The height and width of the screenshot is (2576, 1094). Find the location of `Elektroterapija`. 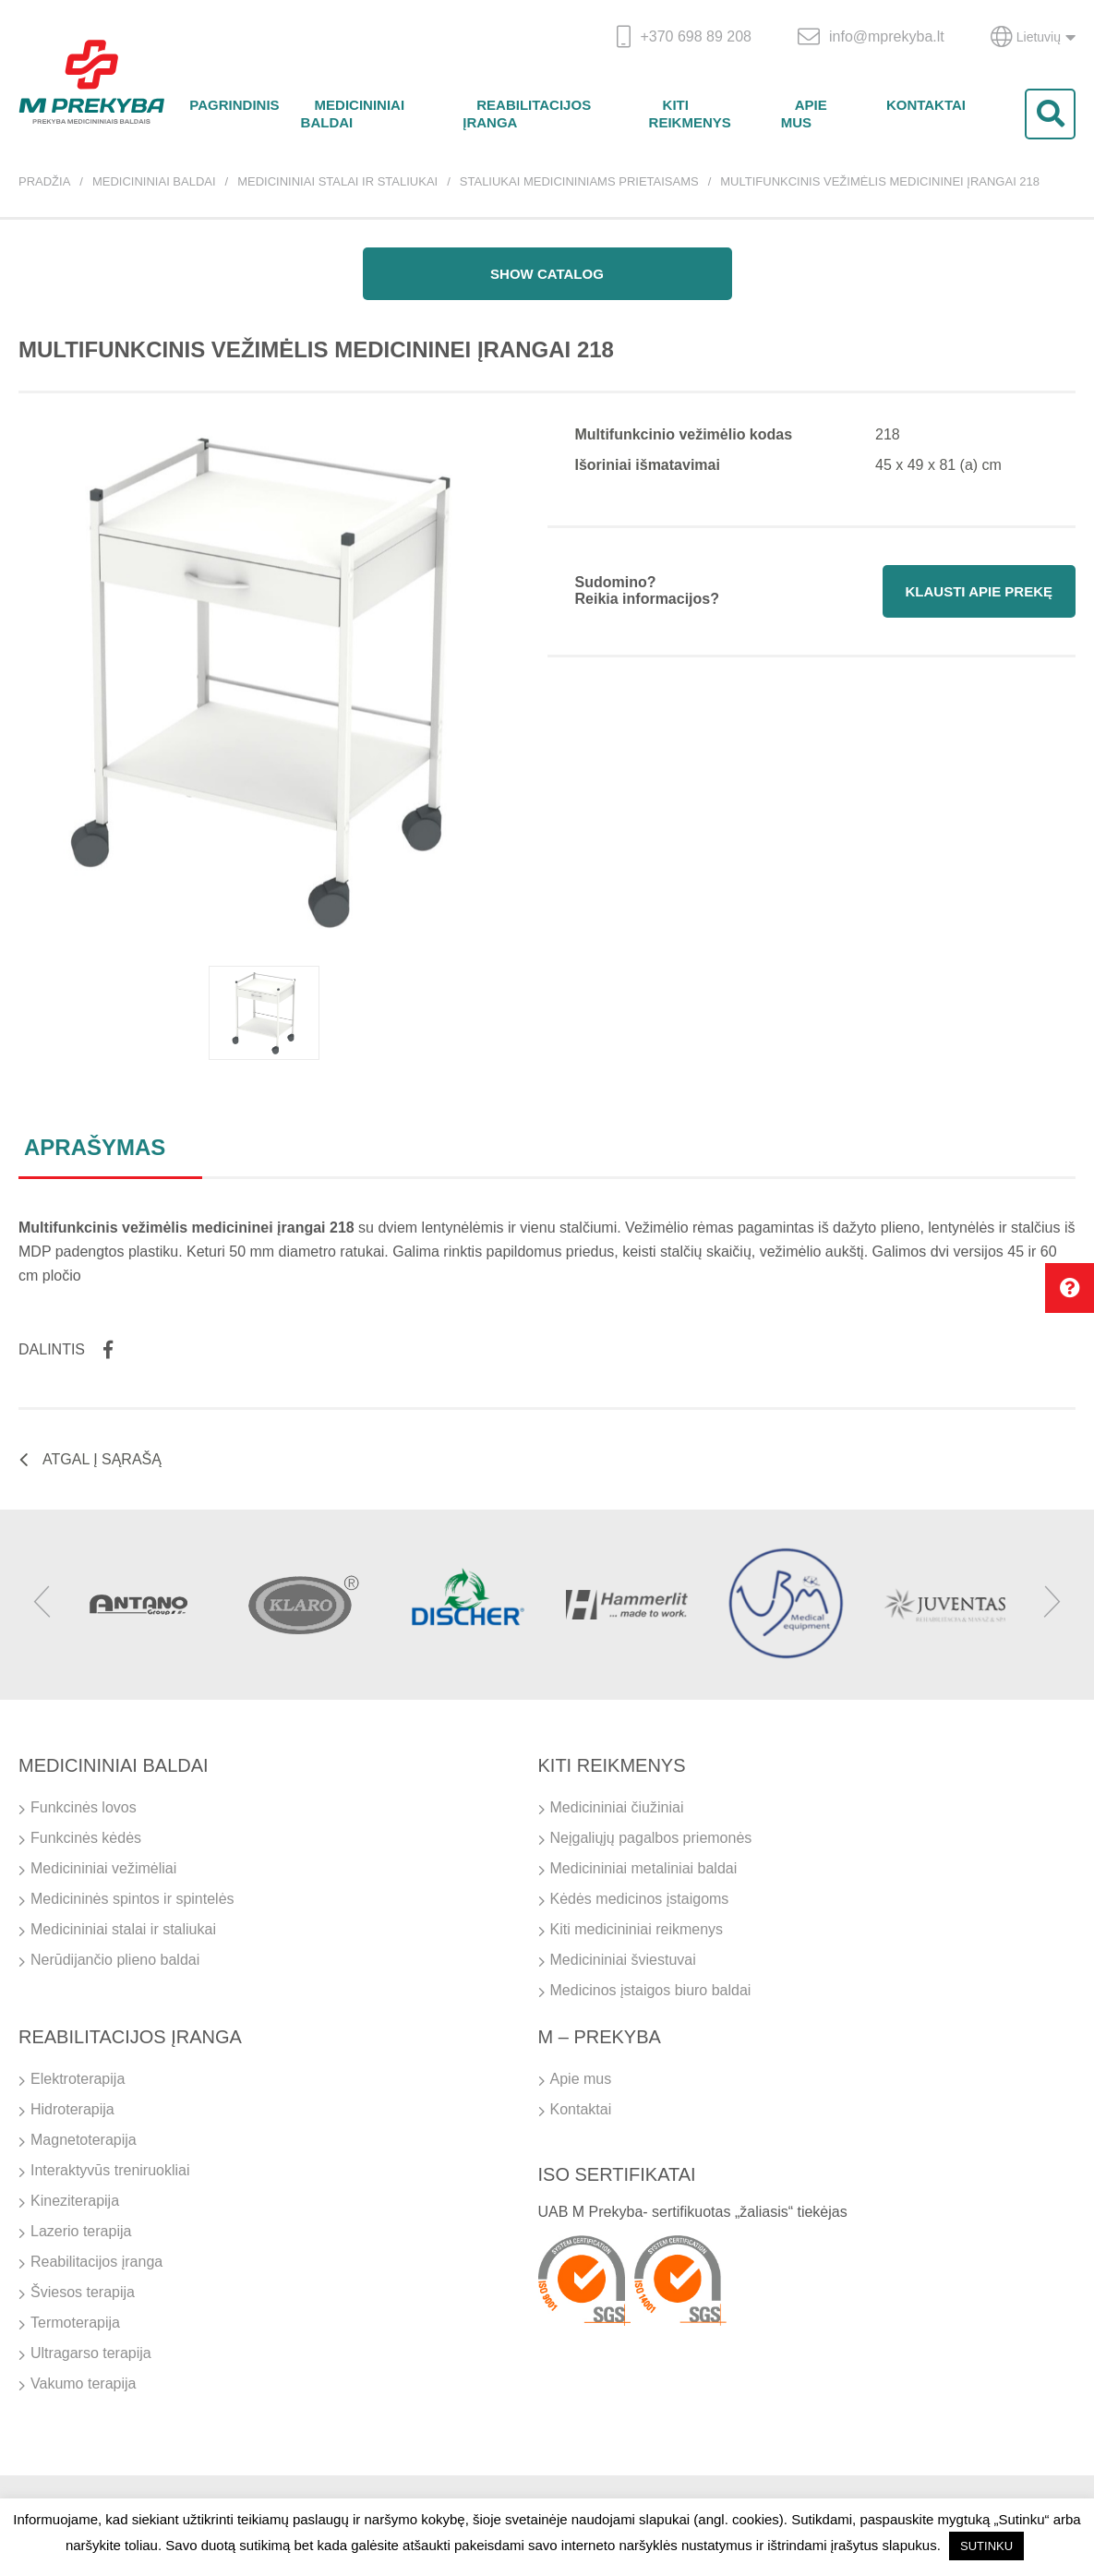

Elektroterapija is located at coordinates (77, 2079).